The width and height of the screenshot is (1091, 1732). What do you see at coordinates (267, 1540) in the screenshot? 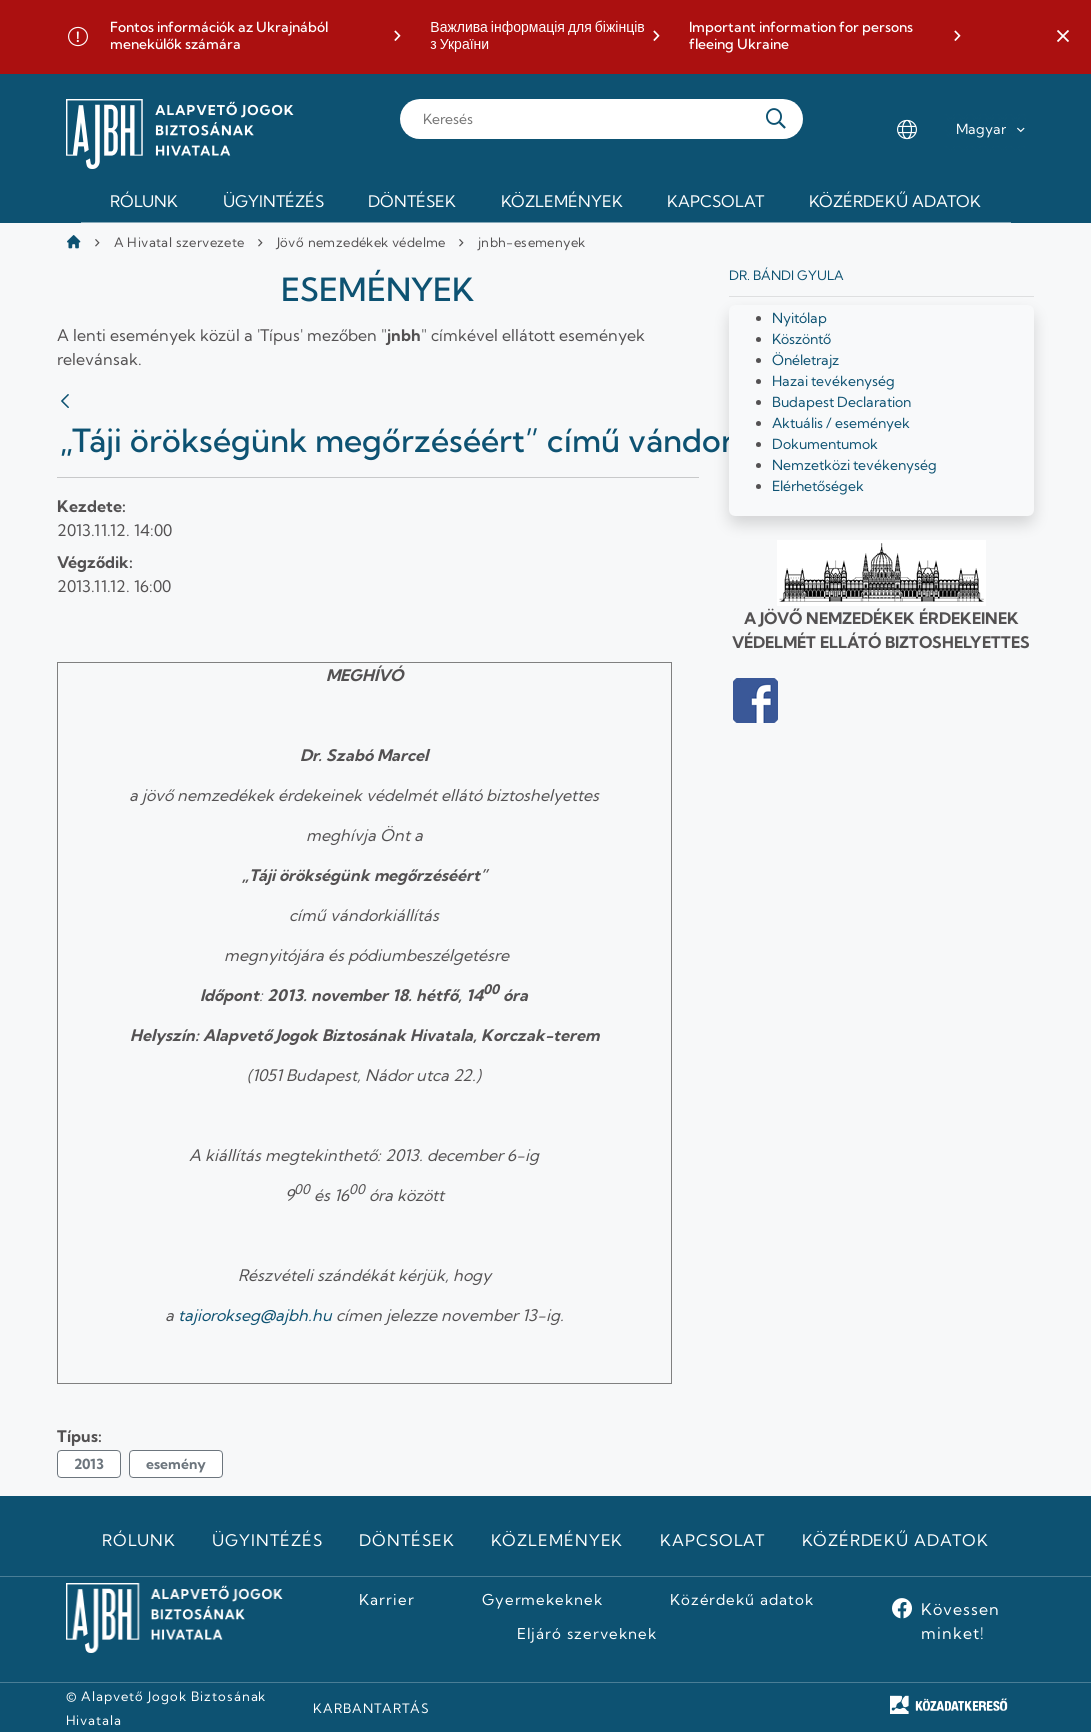
I see `Ügyintézés` at bounding box center [267, 1540].